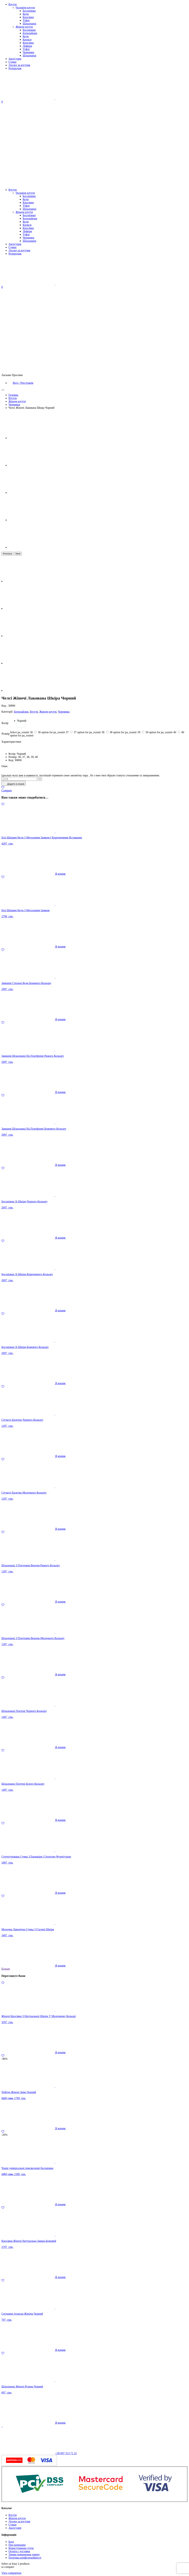 Image resolution: width=189 pixels, height=2576 pixels. I want to click on Next, so click(18, 553).